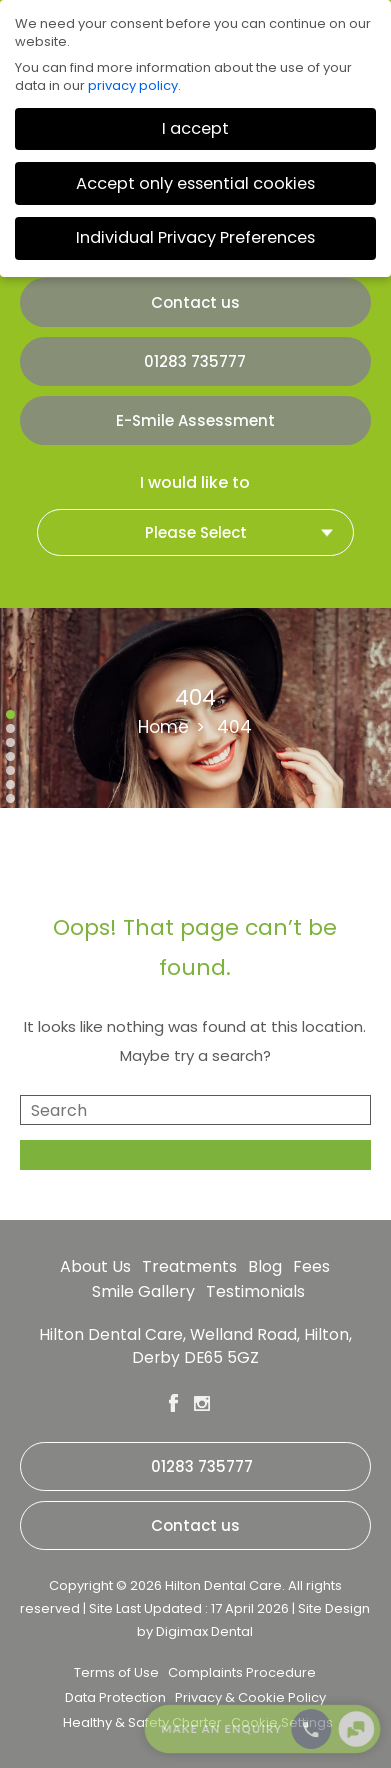  Describe the element at coordinates (195, 237) in the screenshot. I see `Individual Privacy Preferences [button]` at that location.